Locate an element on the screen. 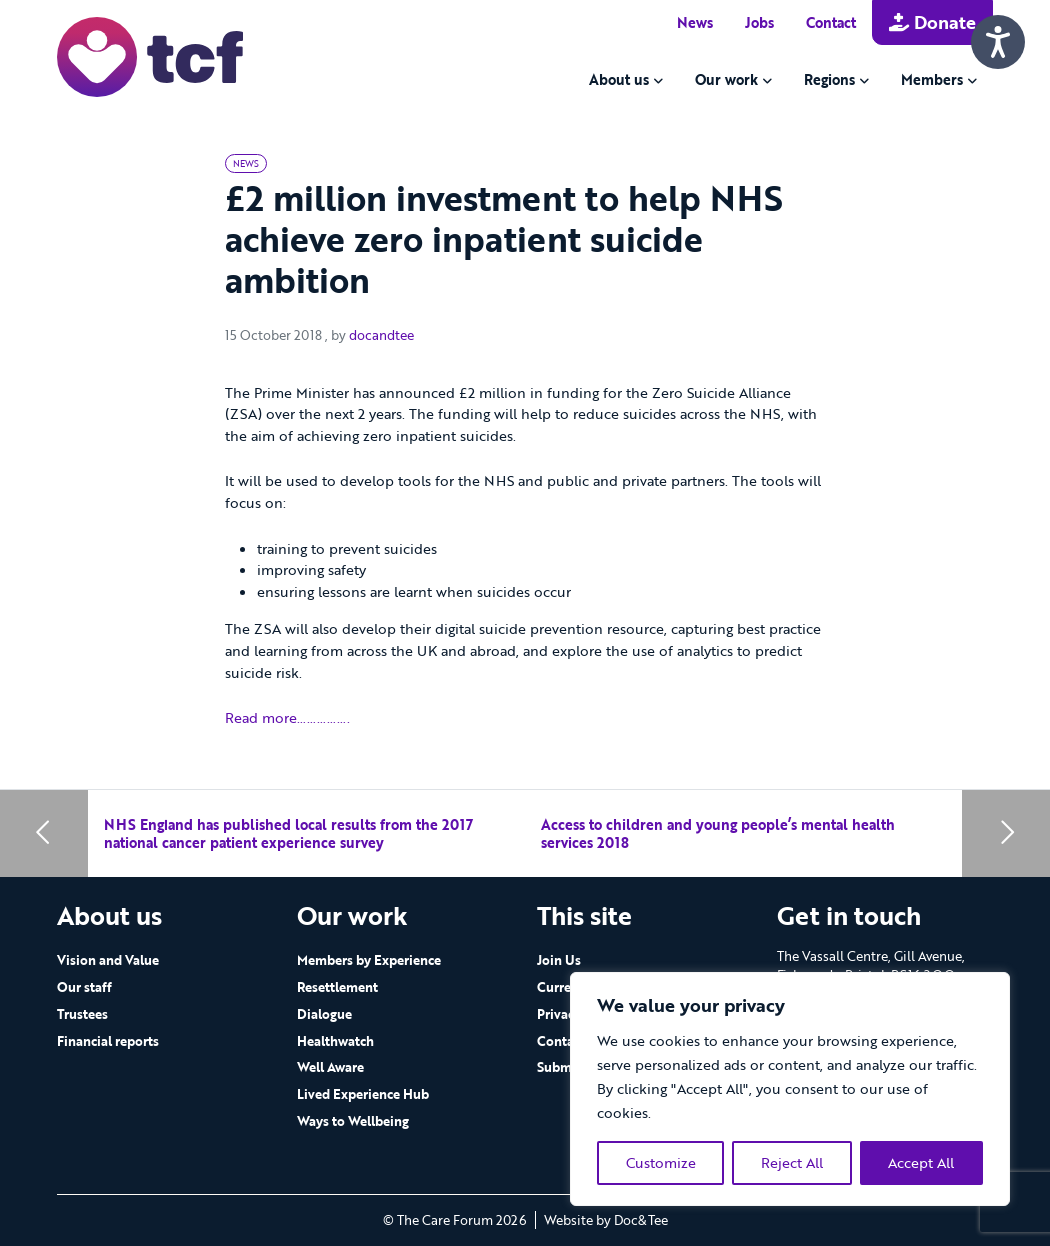  Lived Experience Hub is located at coordinates (363, 1094).